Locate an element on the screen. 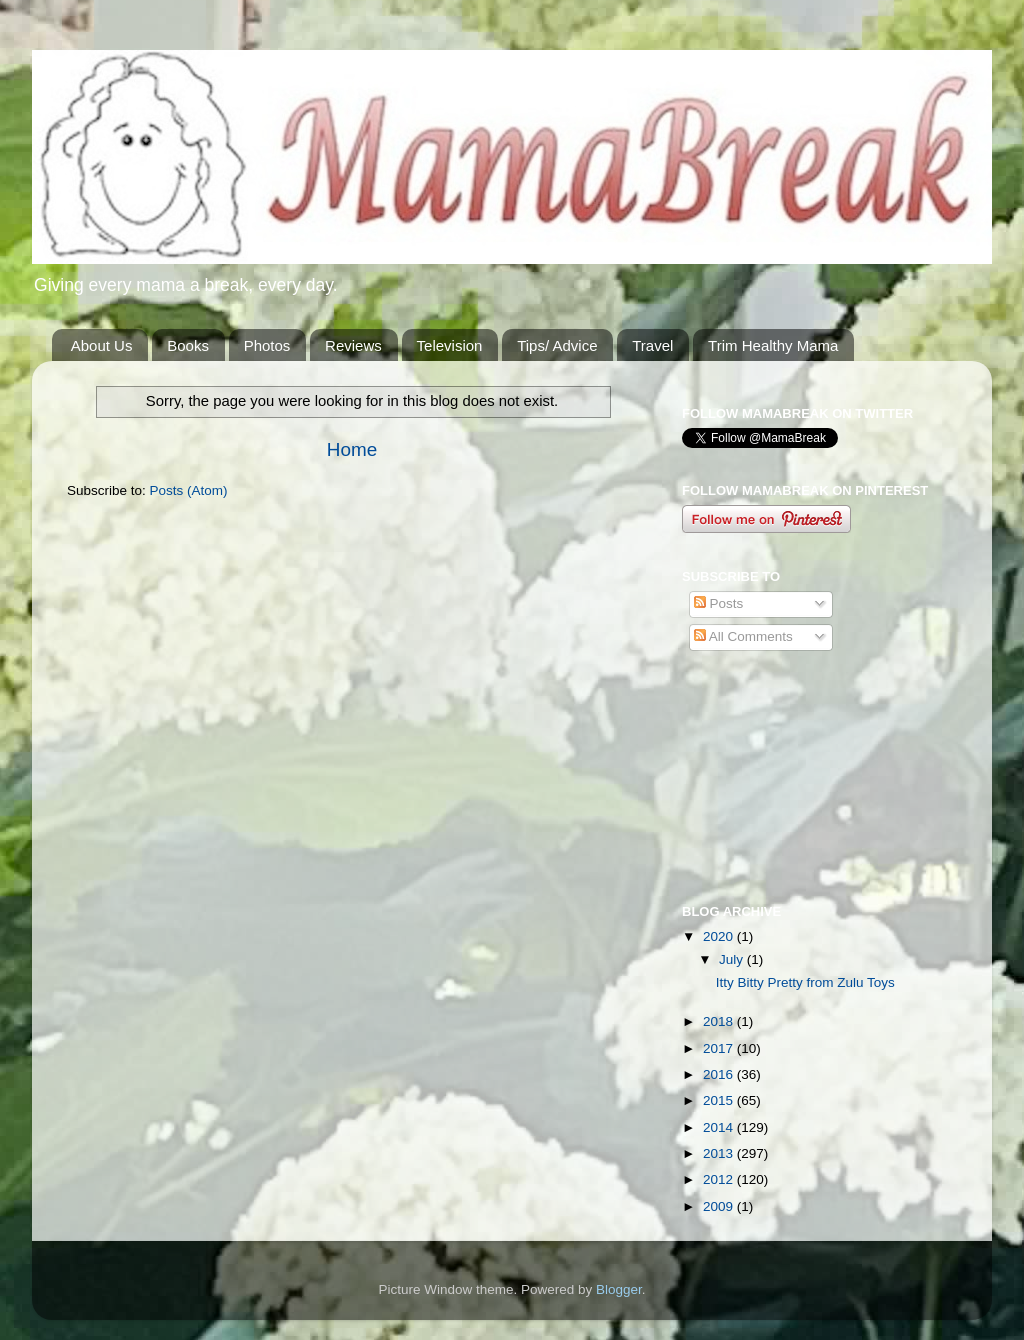  2013 is located at coordinates (720, 1153).